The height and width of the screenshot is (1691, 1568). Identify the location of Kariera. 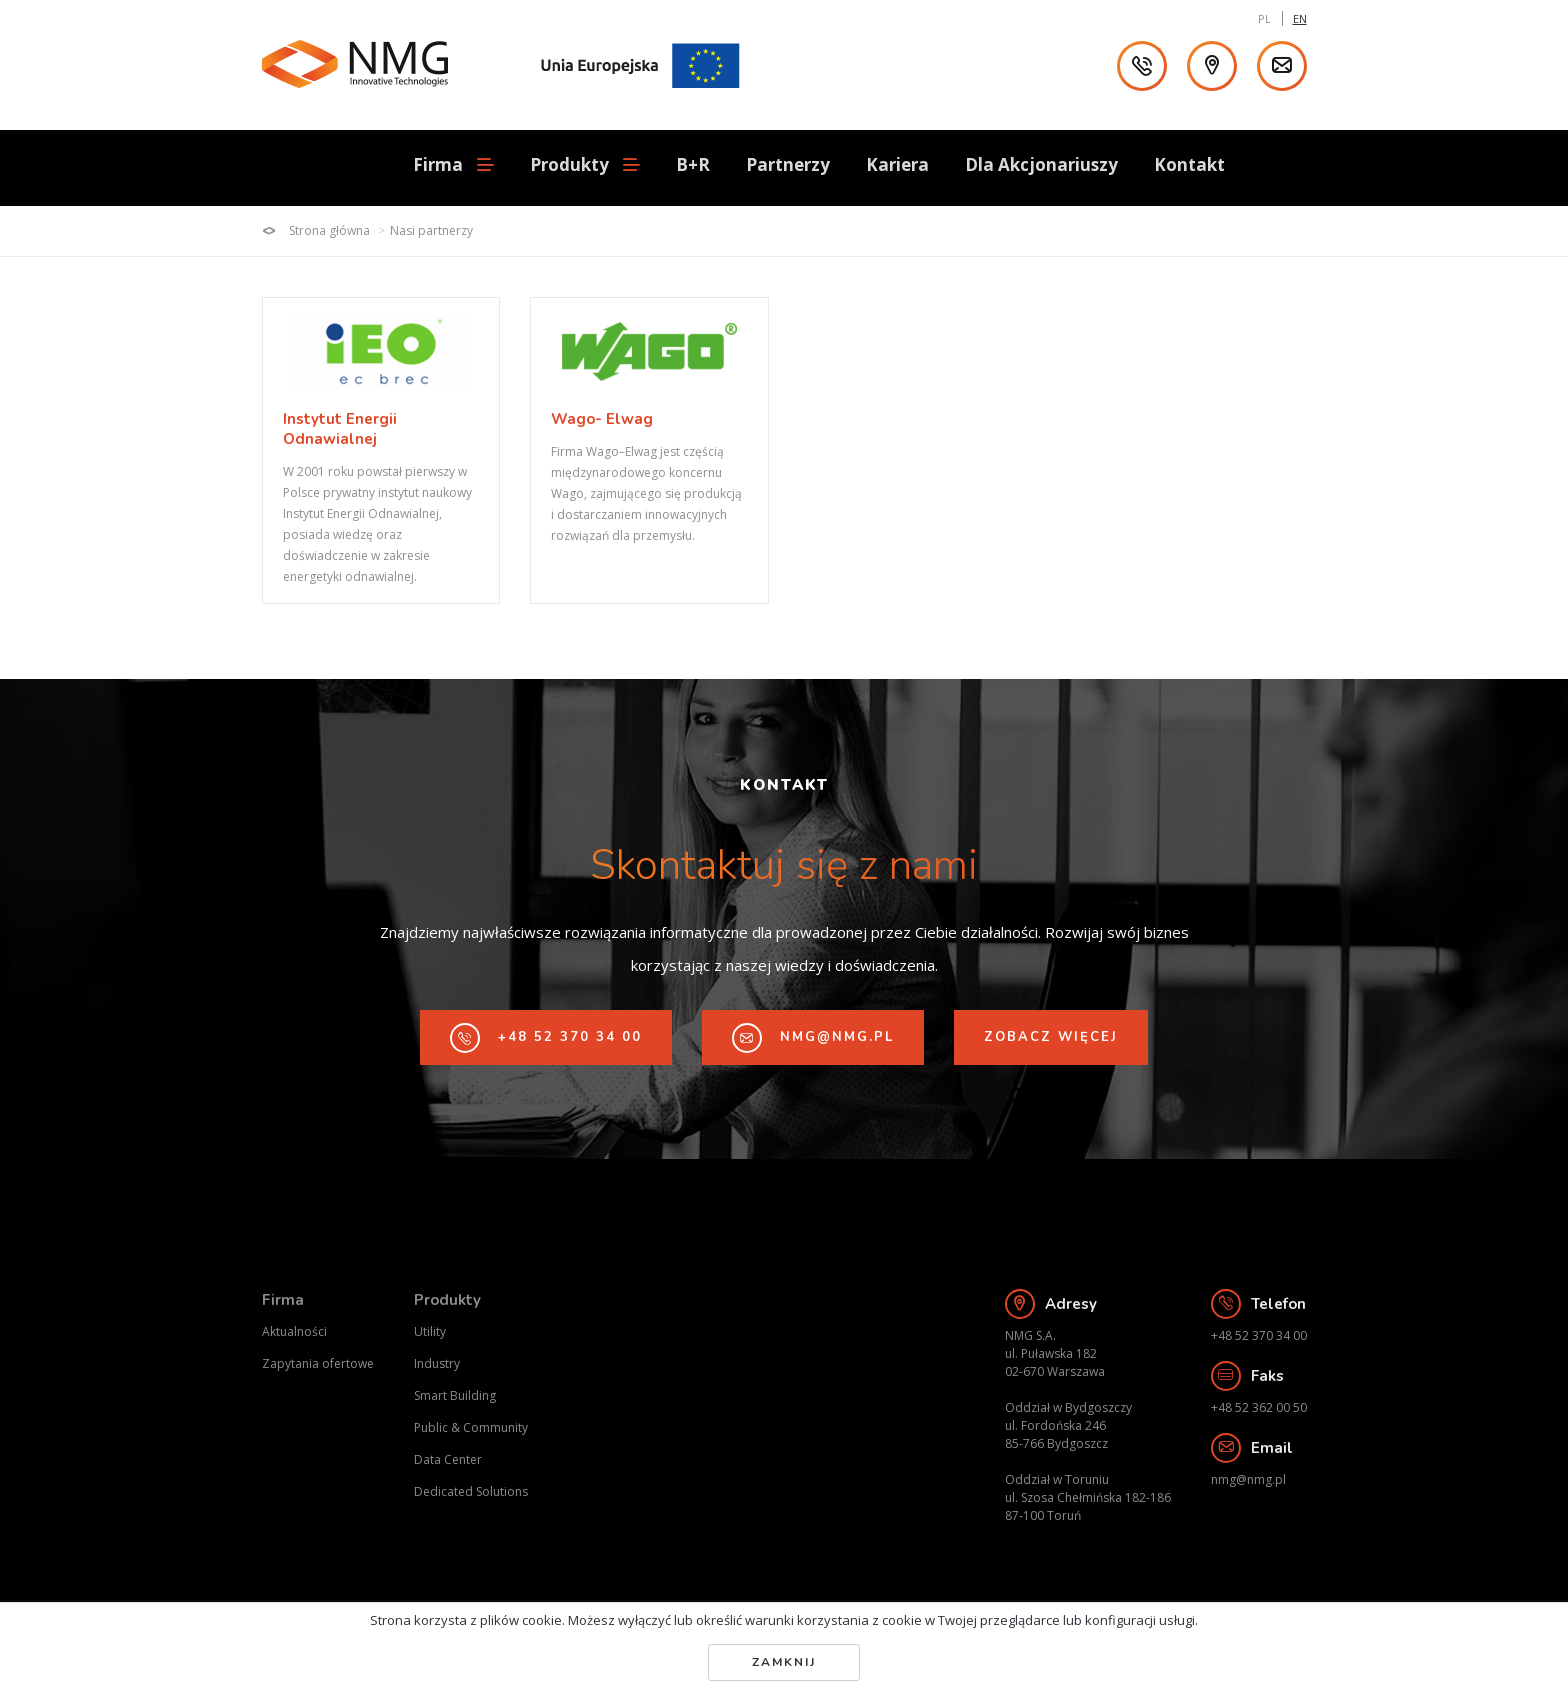
(897, 164).